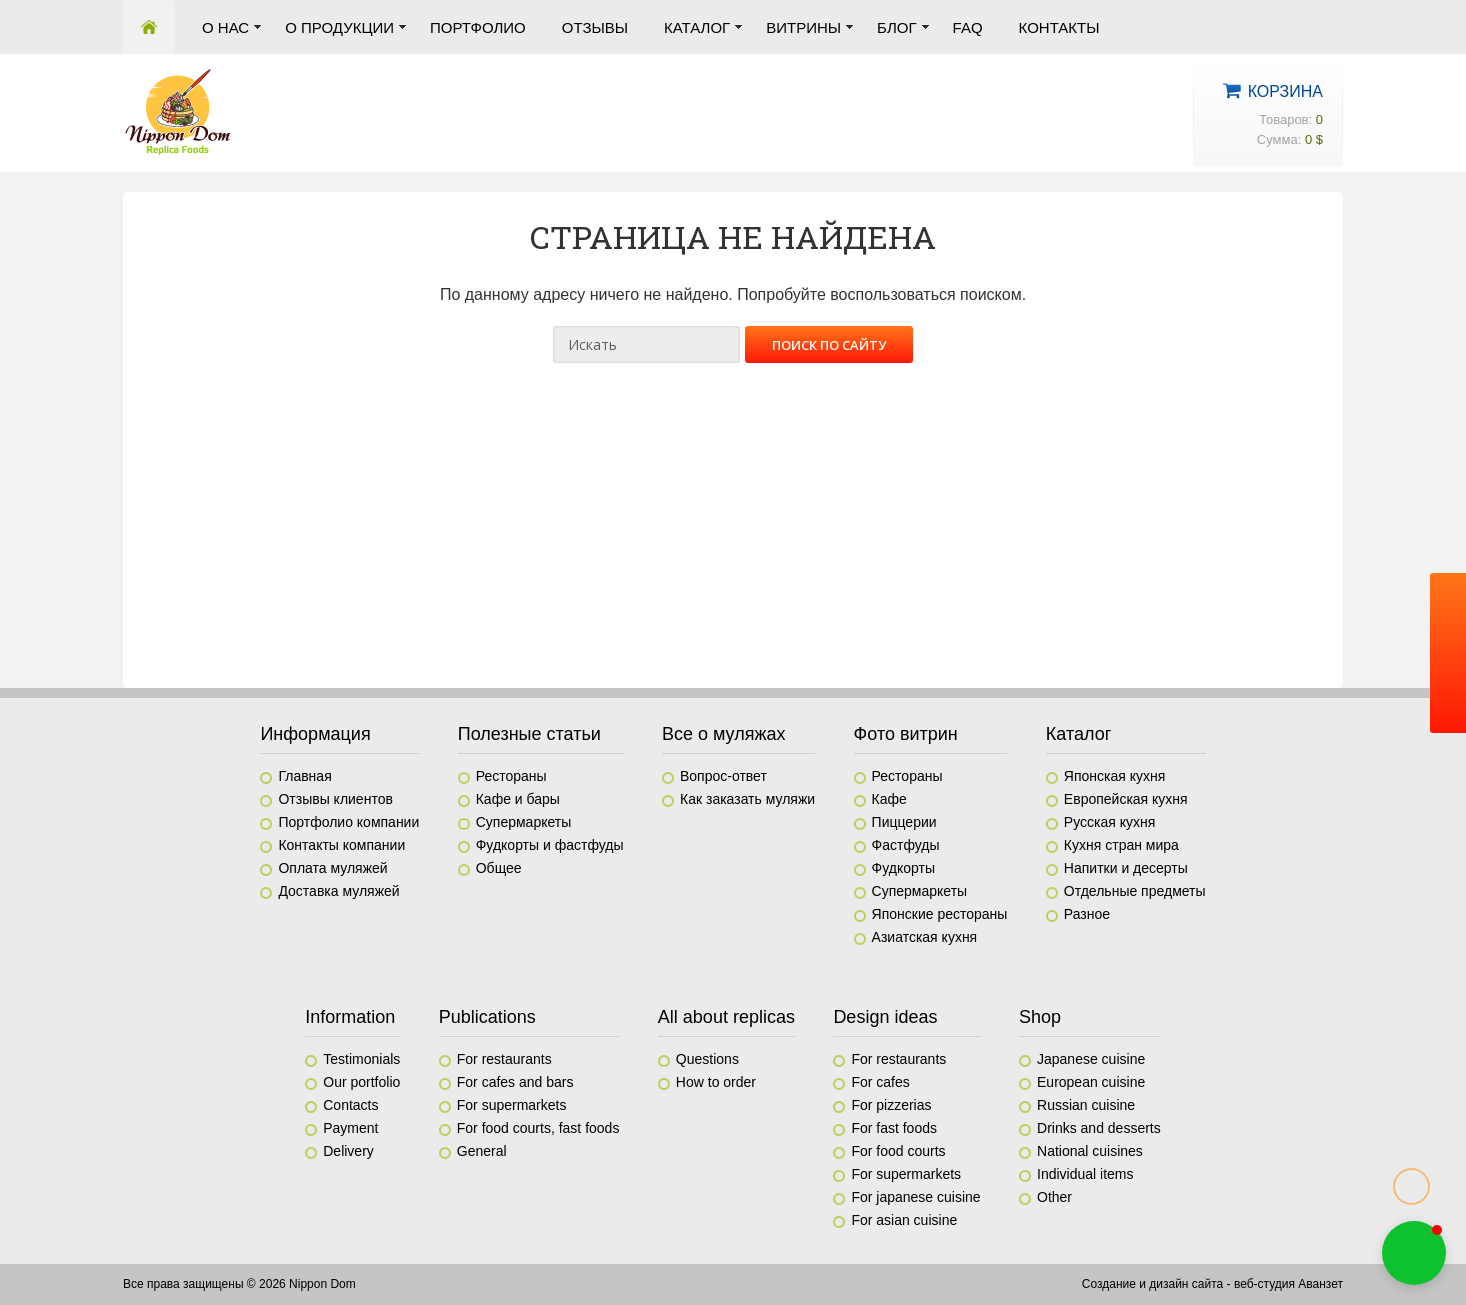 The image size is (1466, 1305). Describe the element at coordinates (904, 1220) in the screenshot. I see `For asian cuisine` at that location.